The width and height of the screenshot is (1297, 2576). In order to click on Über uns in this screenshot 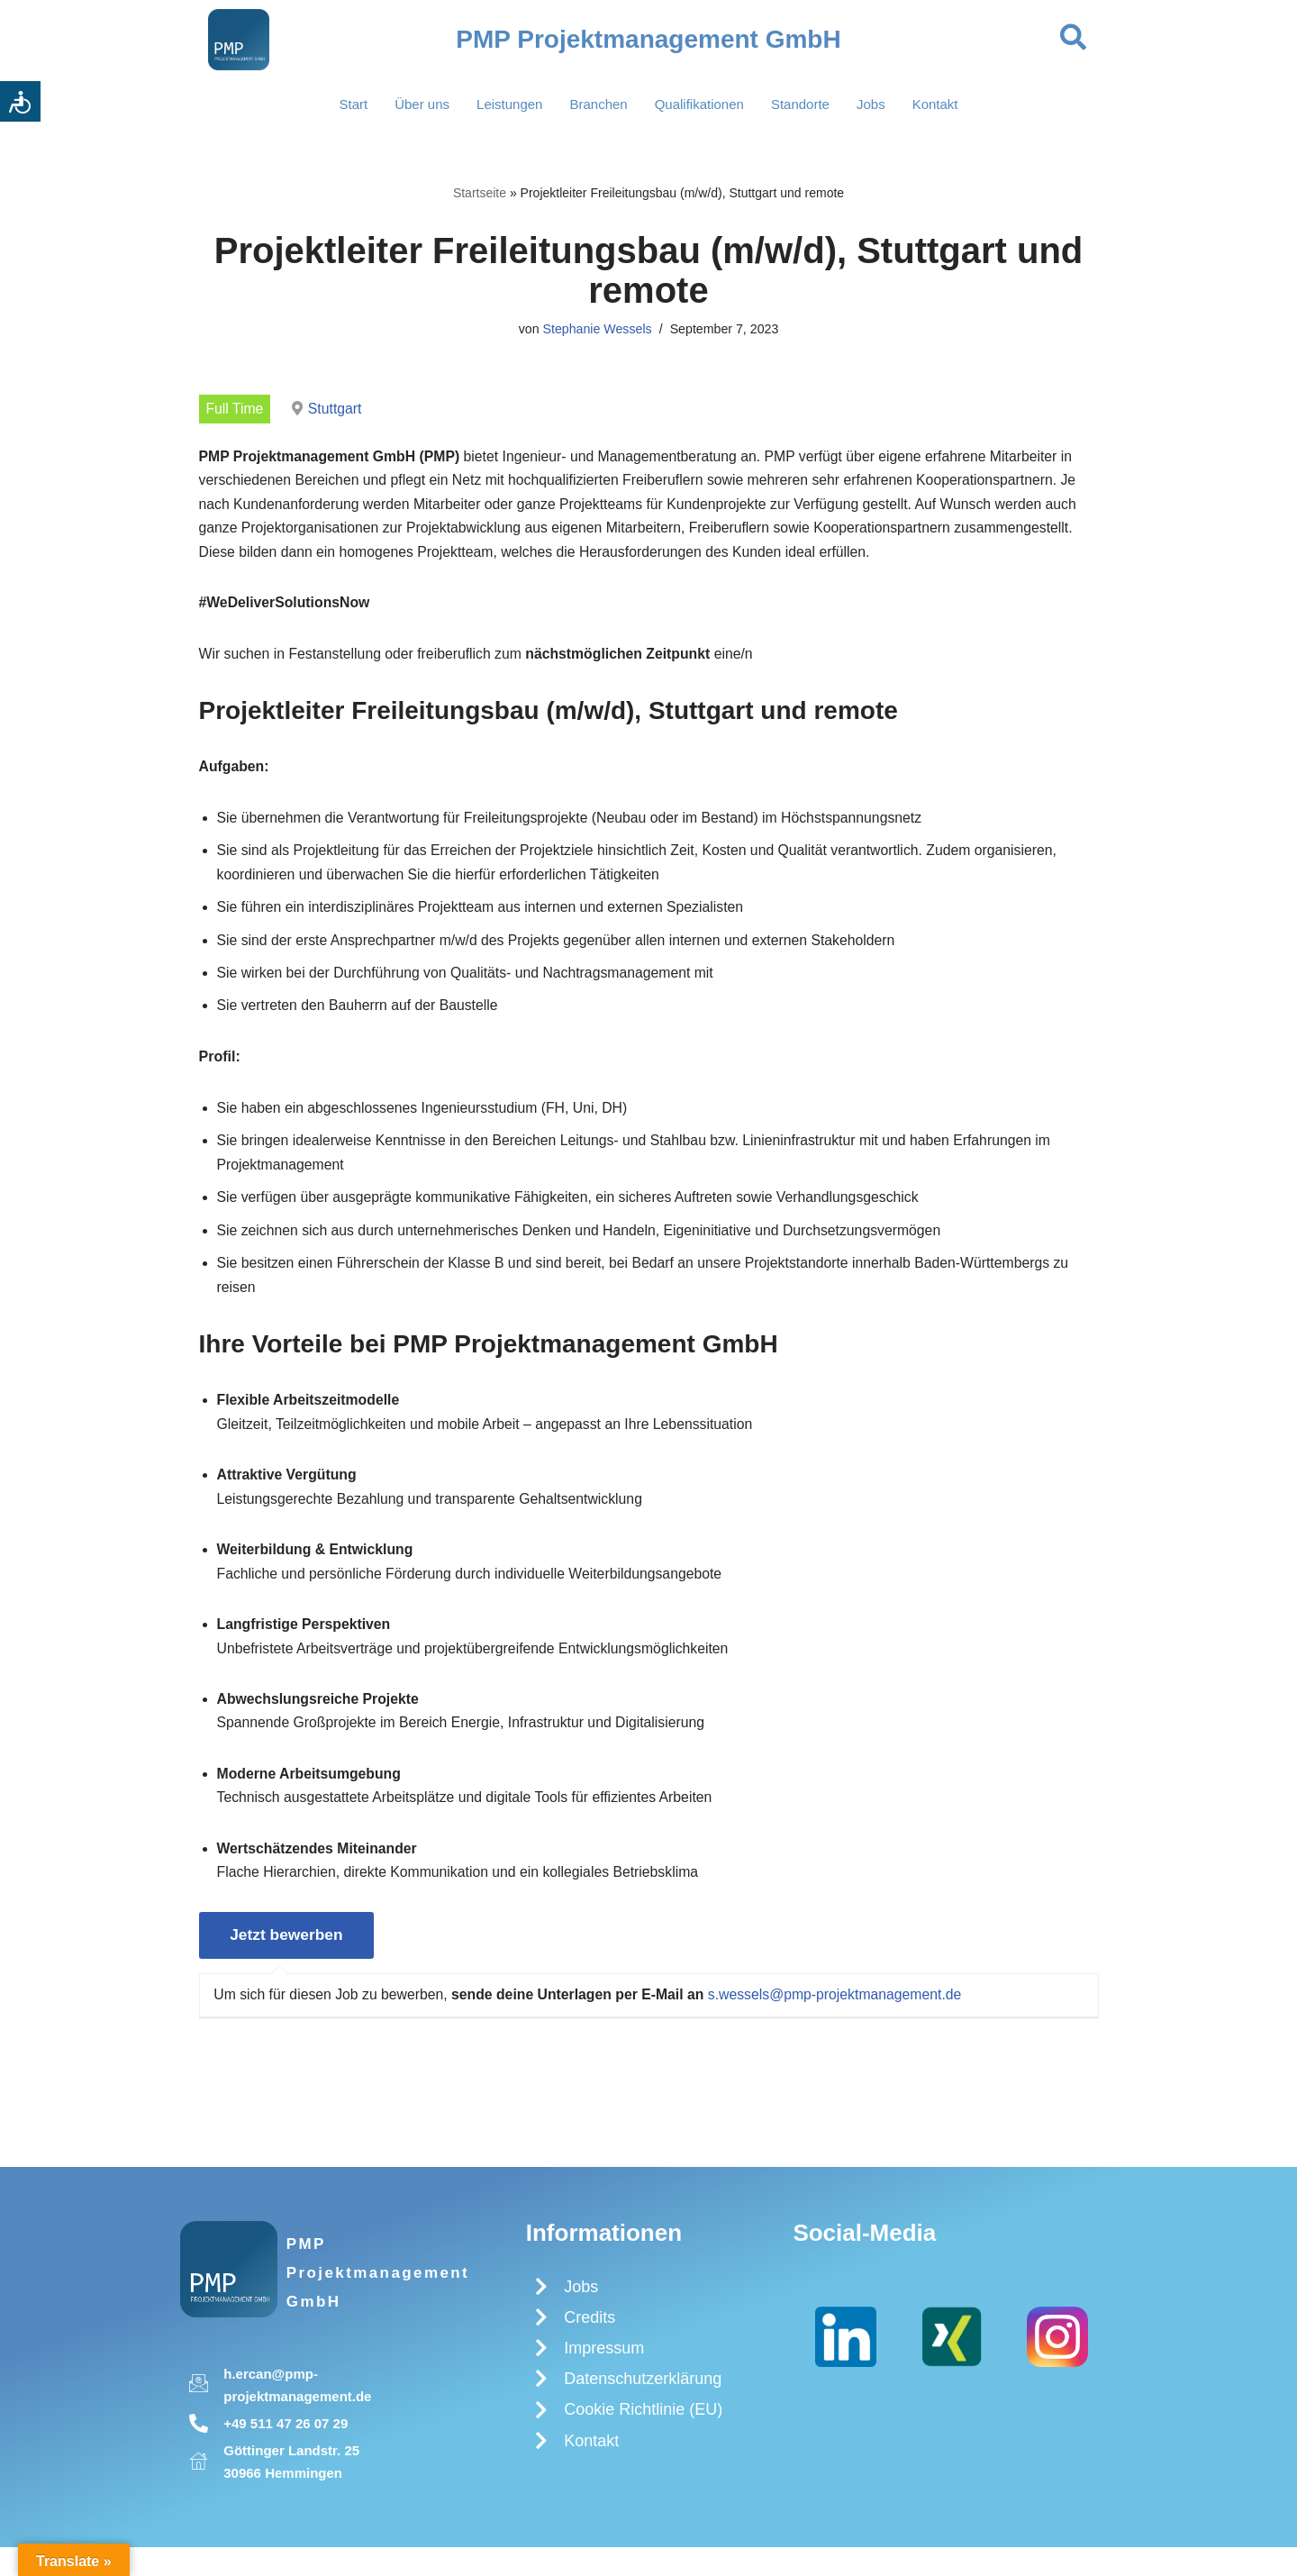, I will do `click(422, 104)`.